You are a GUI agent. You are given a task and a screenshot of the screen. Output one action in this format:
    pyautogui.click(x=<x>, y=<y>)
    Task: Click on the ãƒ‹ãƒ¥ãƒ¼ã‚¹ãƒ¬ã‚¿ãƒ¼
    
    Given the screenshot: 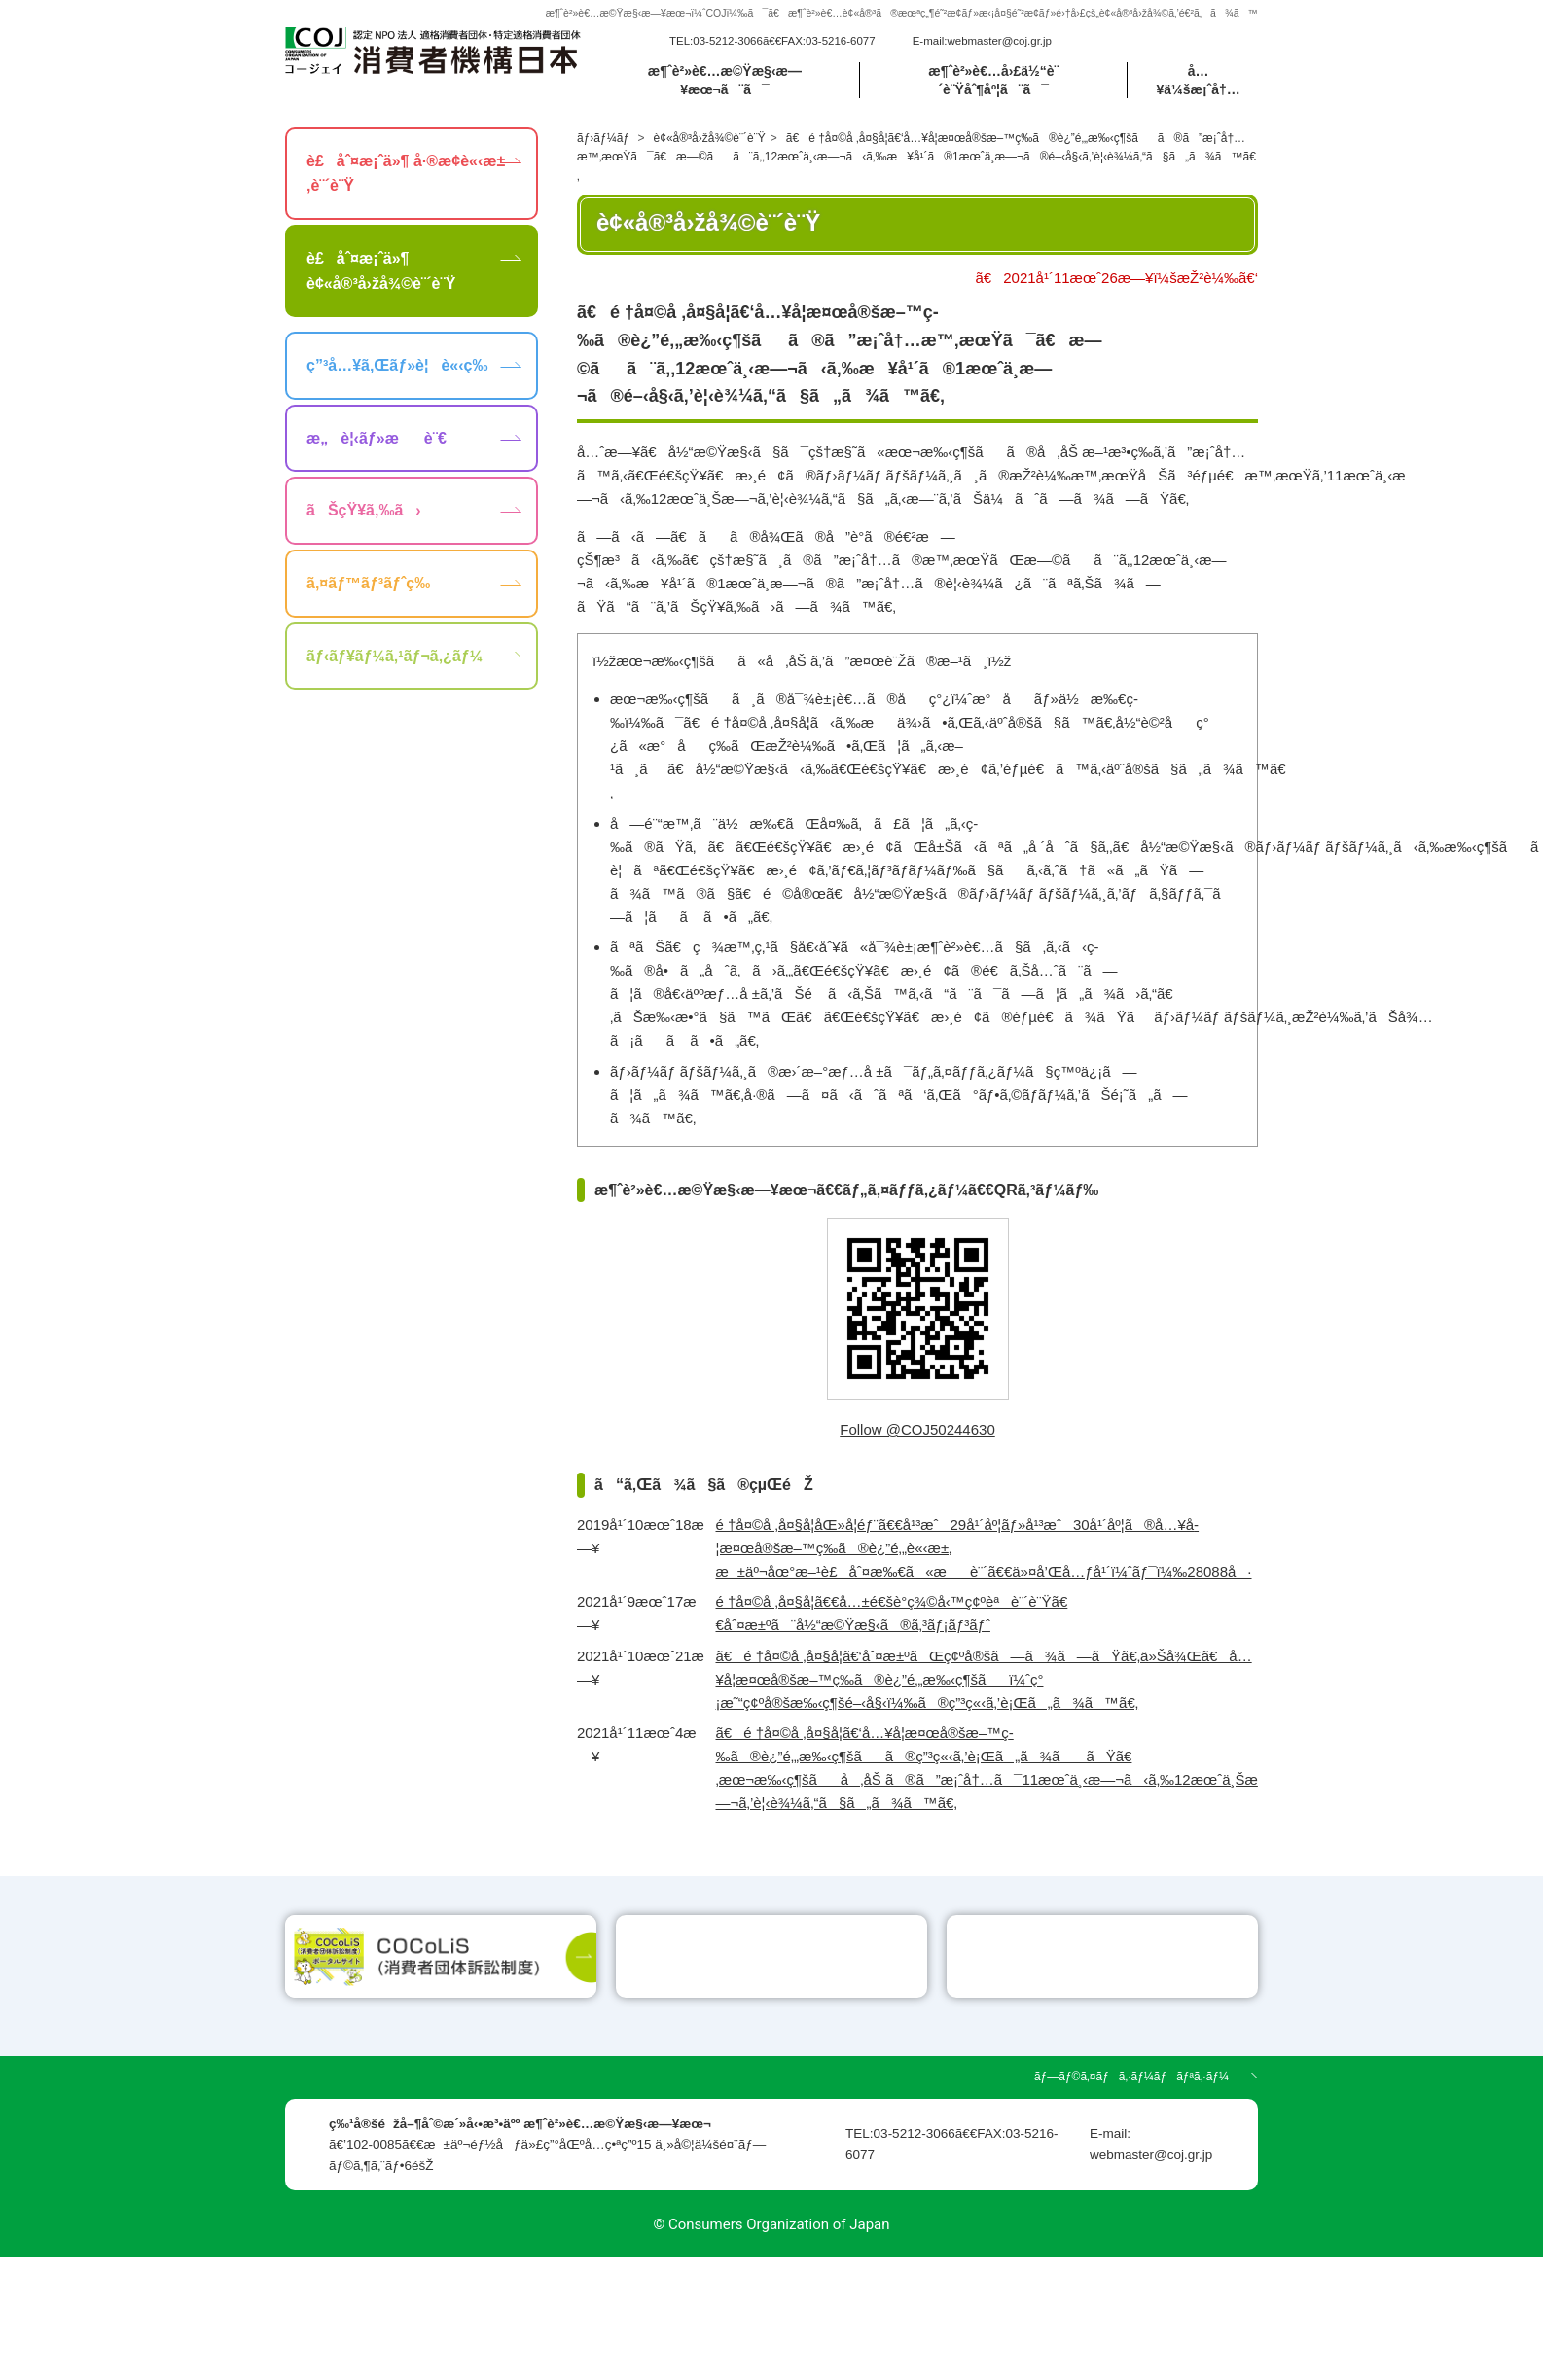 What is the action you would take?
    pyautogui.click(x=394, y=656)
    